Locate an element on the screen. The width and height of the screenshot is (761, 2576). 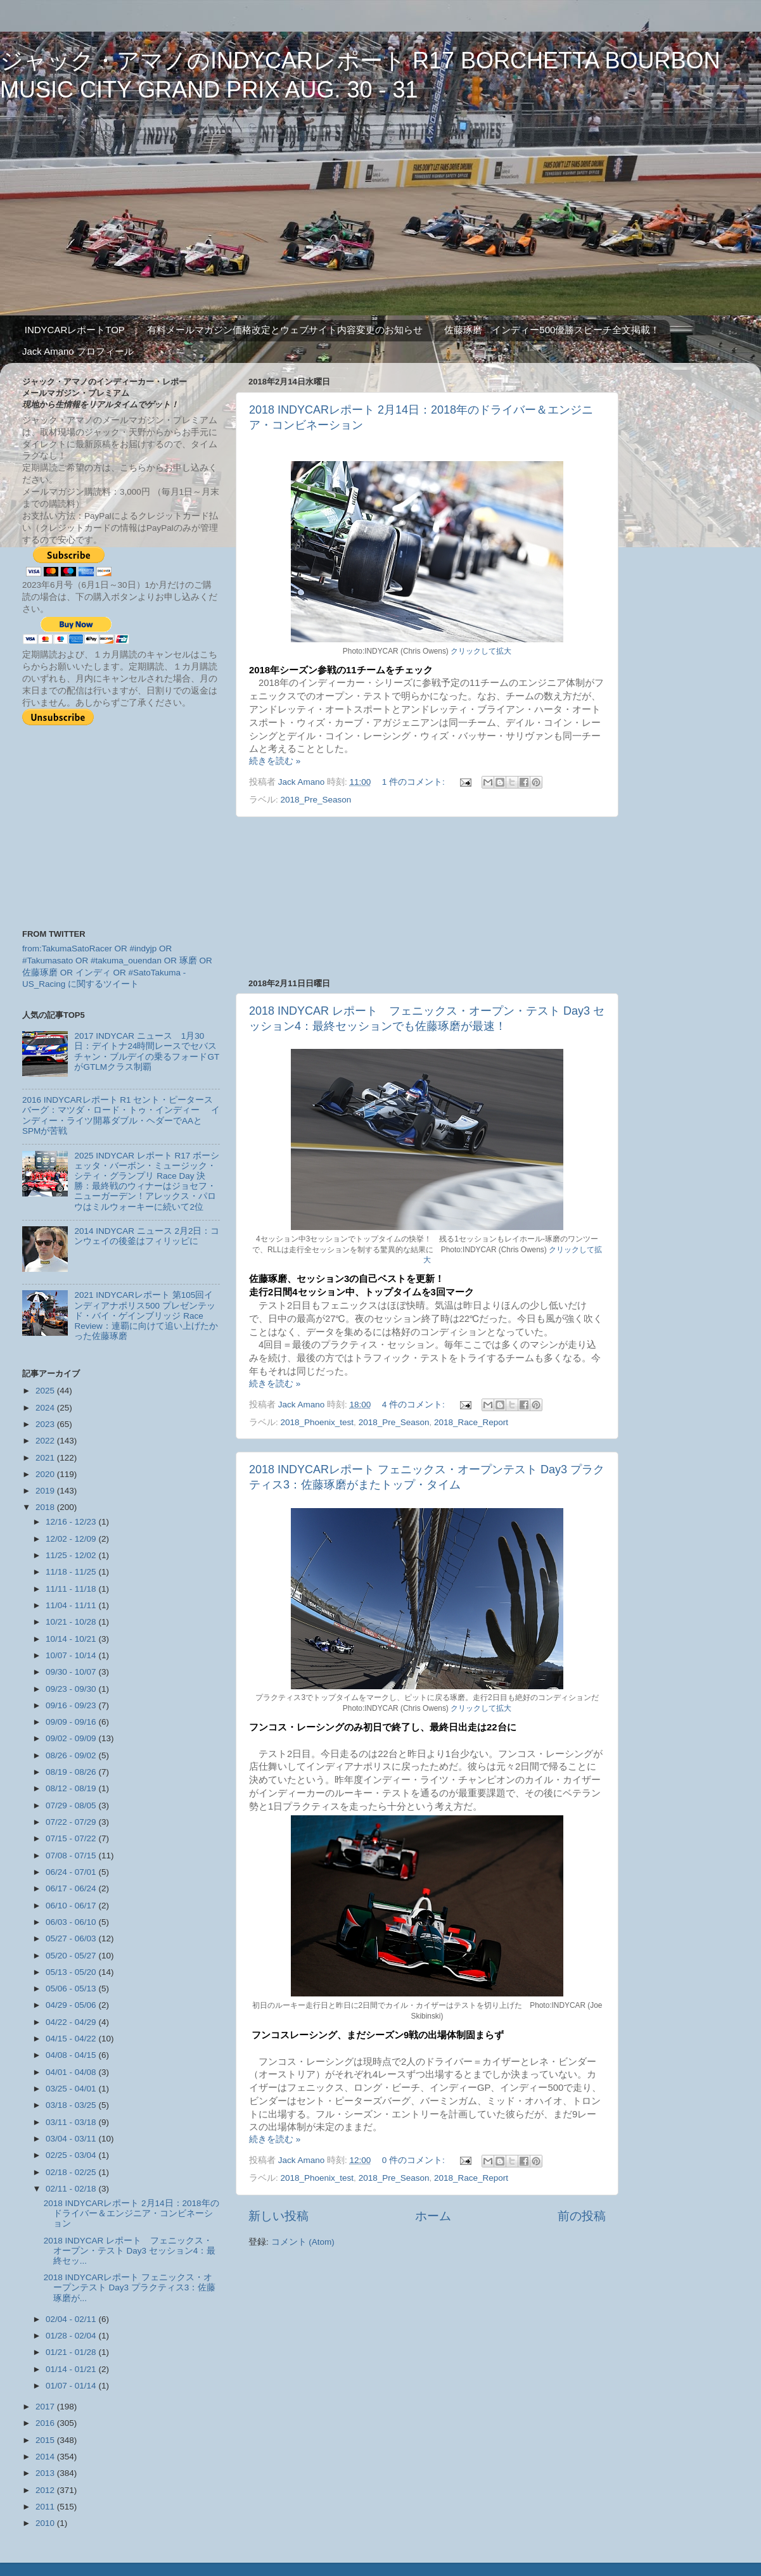
11/18 - 11/25 is located at coordinates (72, 1572).